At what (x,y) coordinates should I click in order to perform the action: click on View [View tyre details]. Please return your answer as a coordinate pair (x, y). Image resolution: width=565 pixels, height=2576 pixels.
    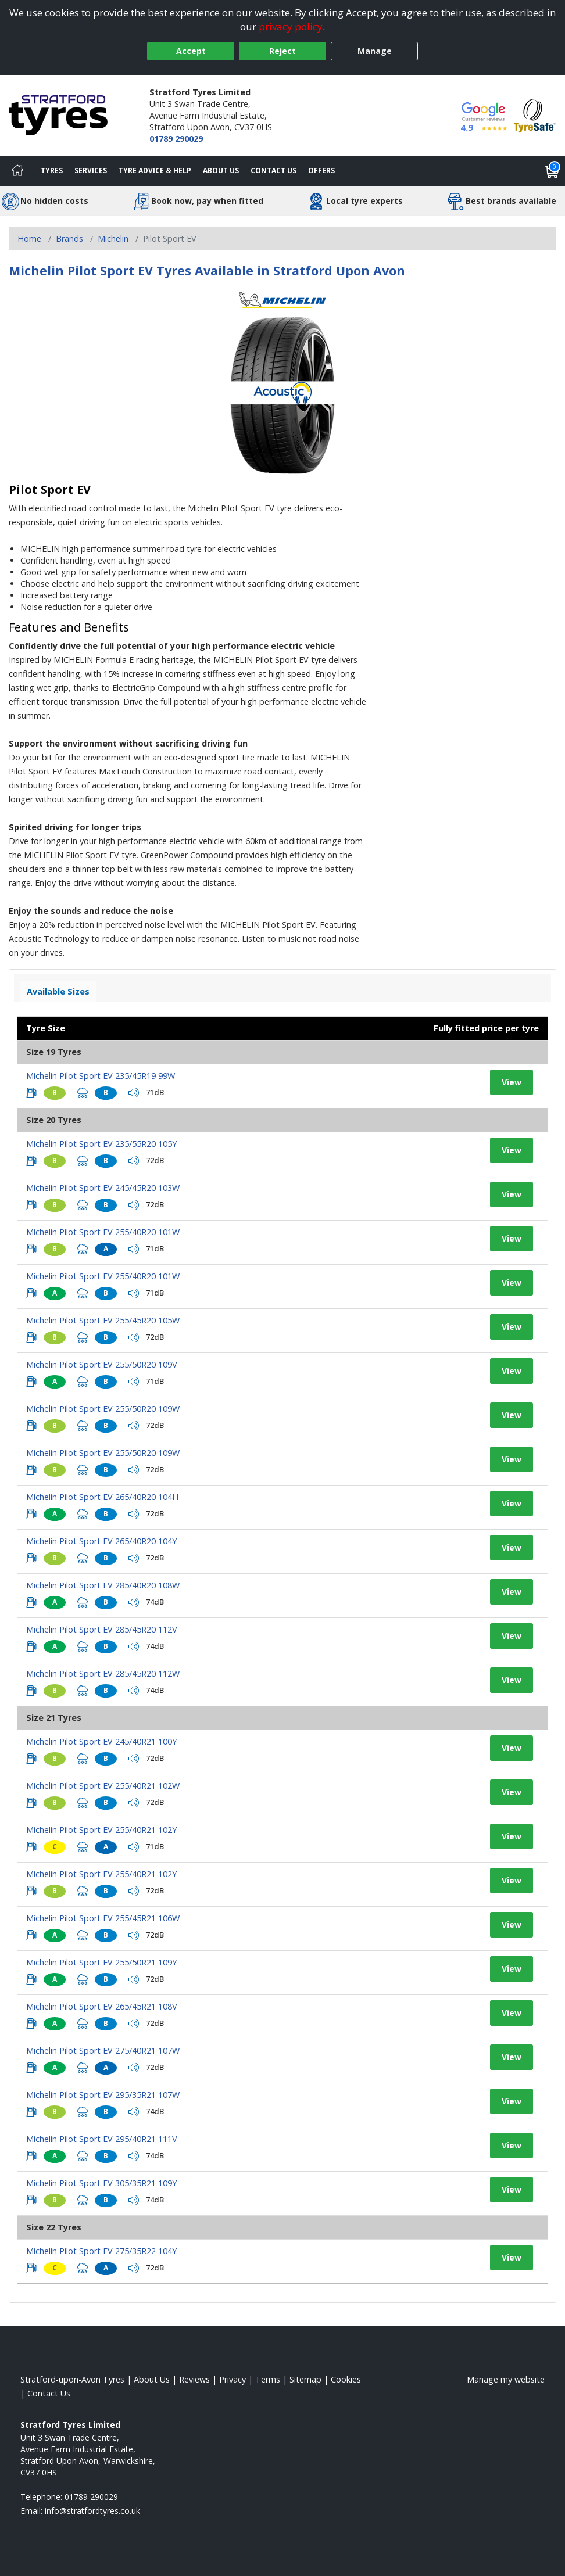
    Looking at the image, I should click on (511, 1082).